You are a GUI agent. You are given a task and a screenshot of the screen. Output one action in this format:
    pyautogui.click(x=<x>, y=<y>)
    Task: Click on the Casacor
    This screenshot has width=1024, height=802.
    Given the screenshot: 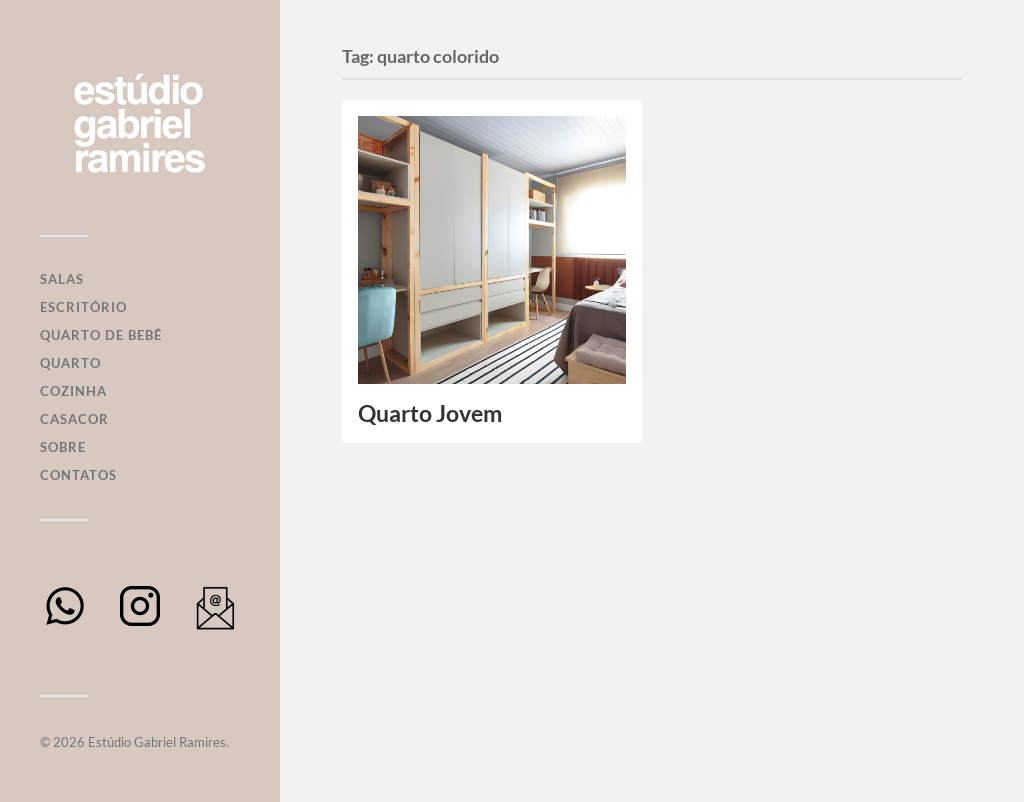 What is the action you would take?
    pyautogui.click(x=74, y=419)
    